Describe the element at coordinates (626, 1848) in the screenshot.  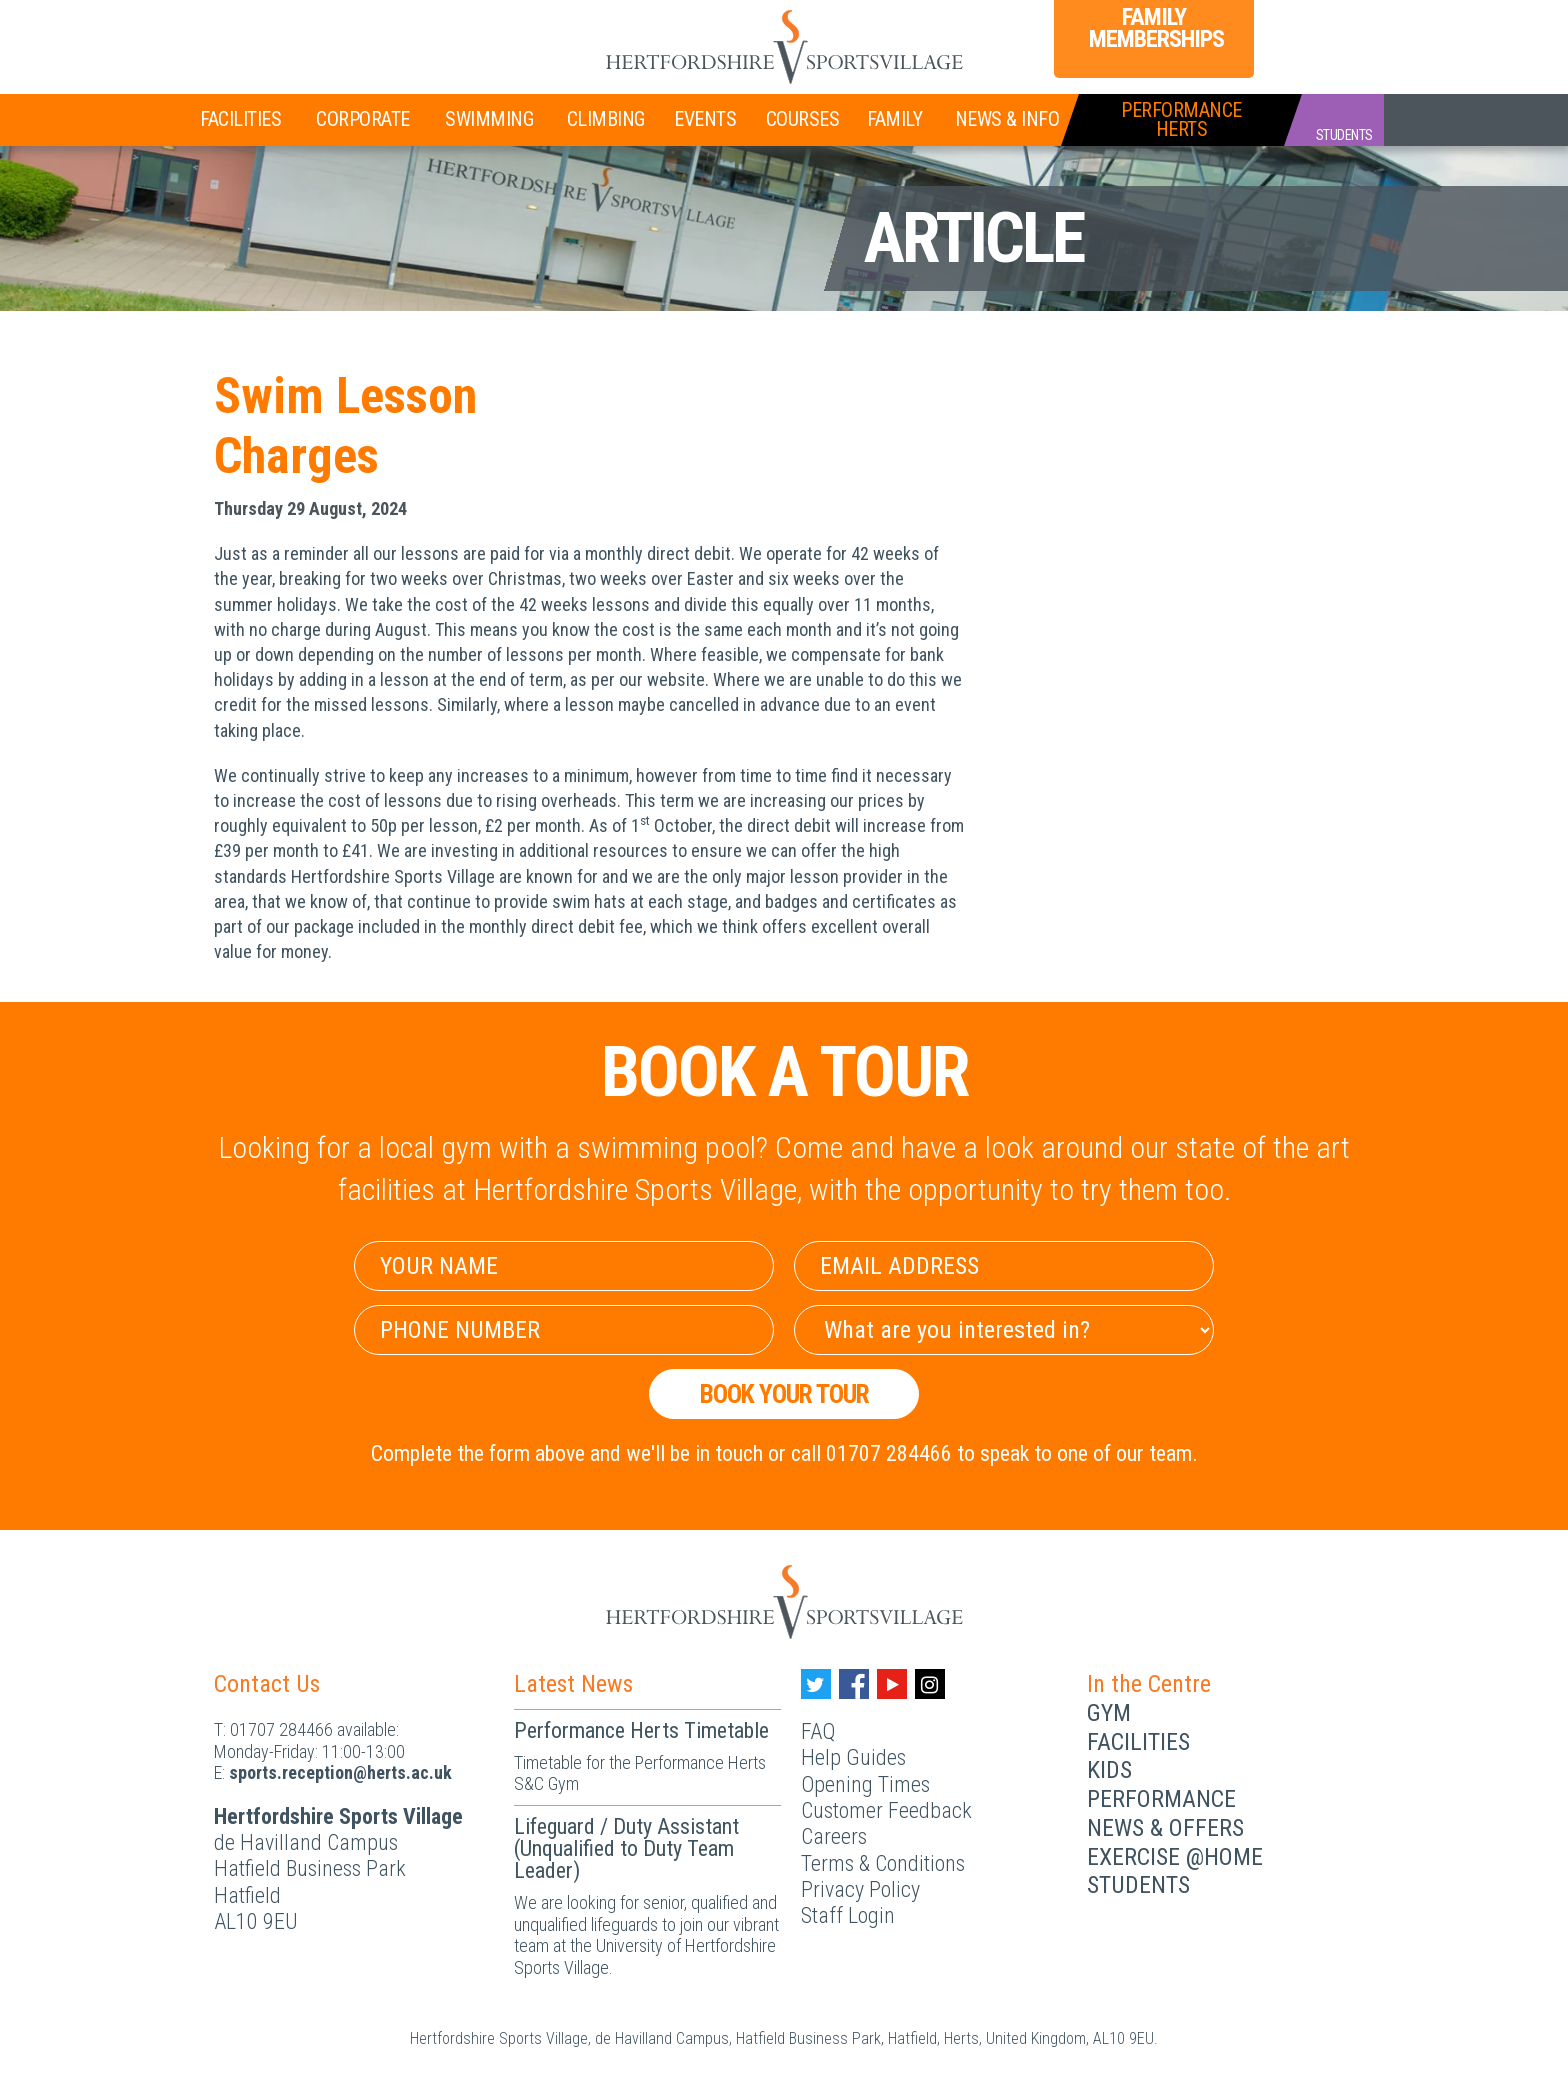
I see `Lifeguard / Duty Assistant (Unqualified to Duty Team Leader)` at that location.